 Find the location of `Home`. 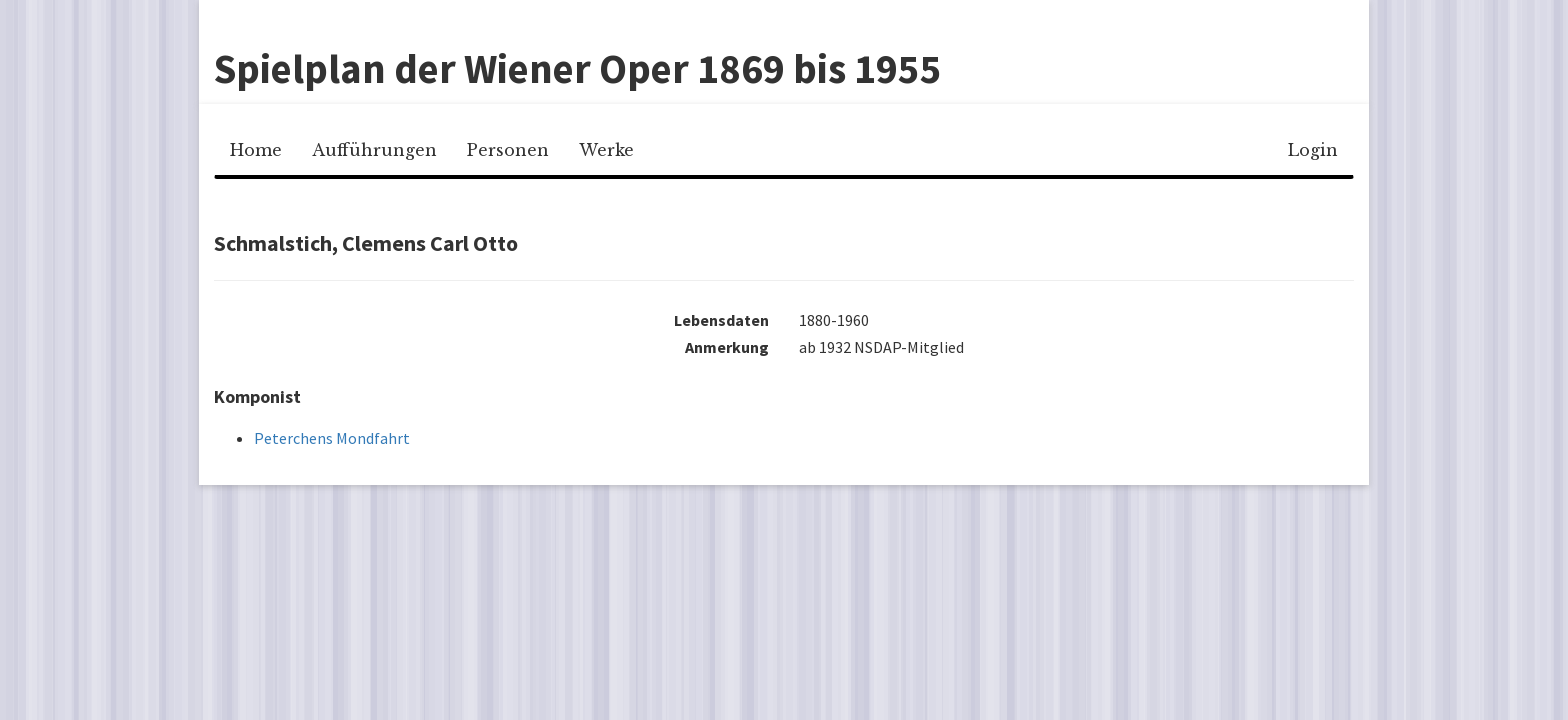

Home is located at coordinates (256, 150).